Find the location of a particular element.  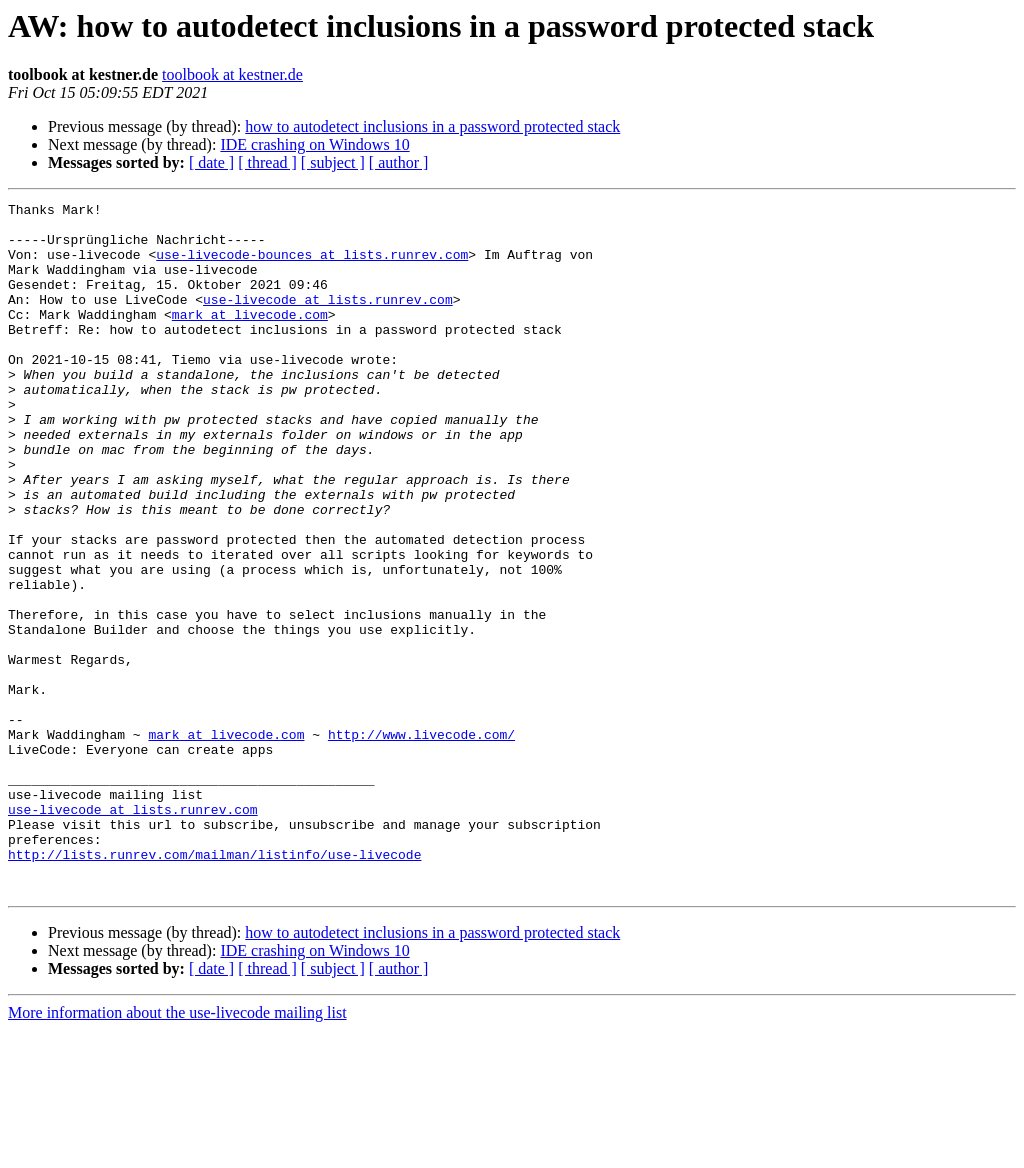

[ author ] is located at coordinates (399, 162).